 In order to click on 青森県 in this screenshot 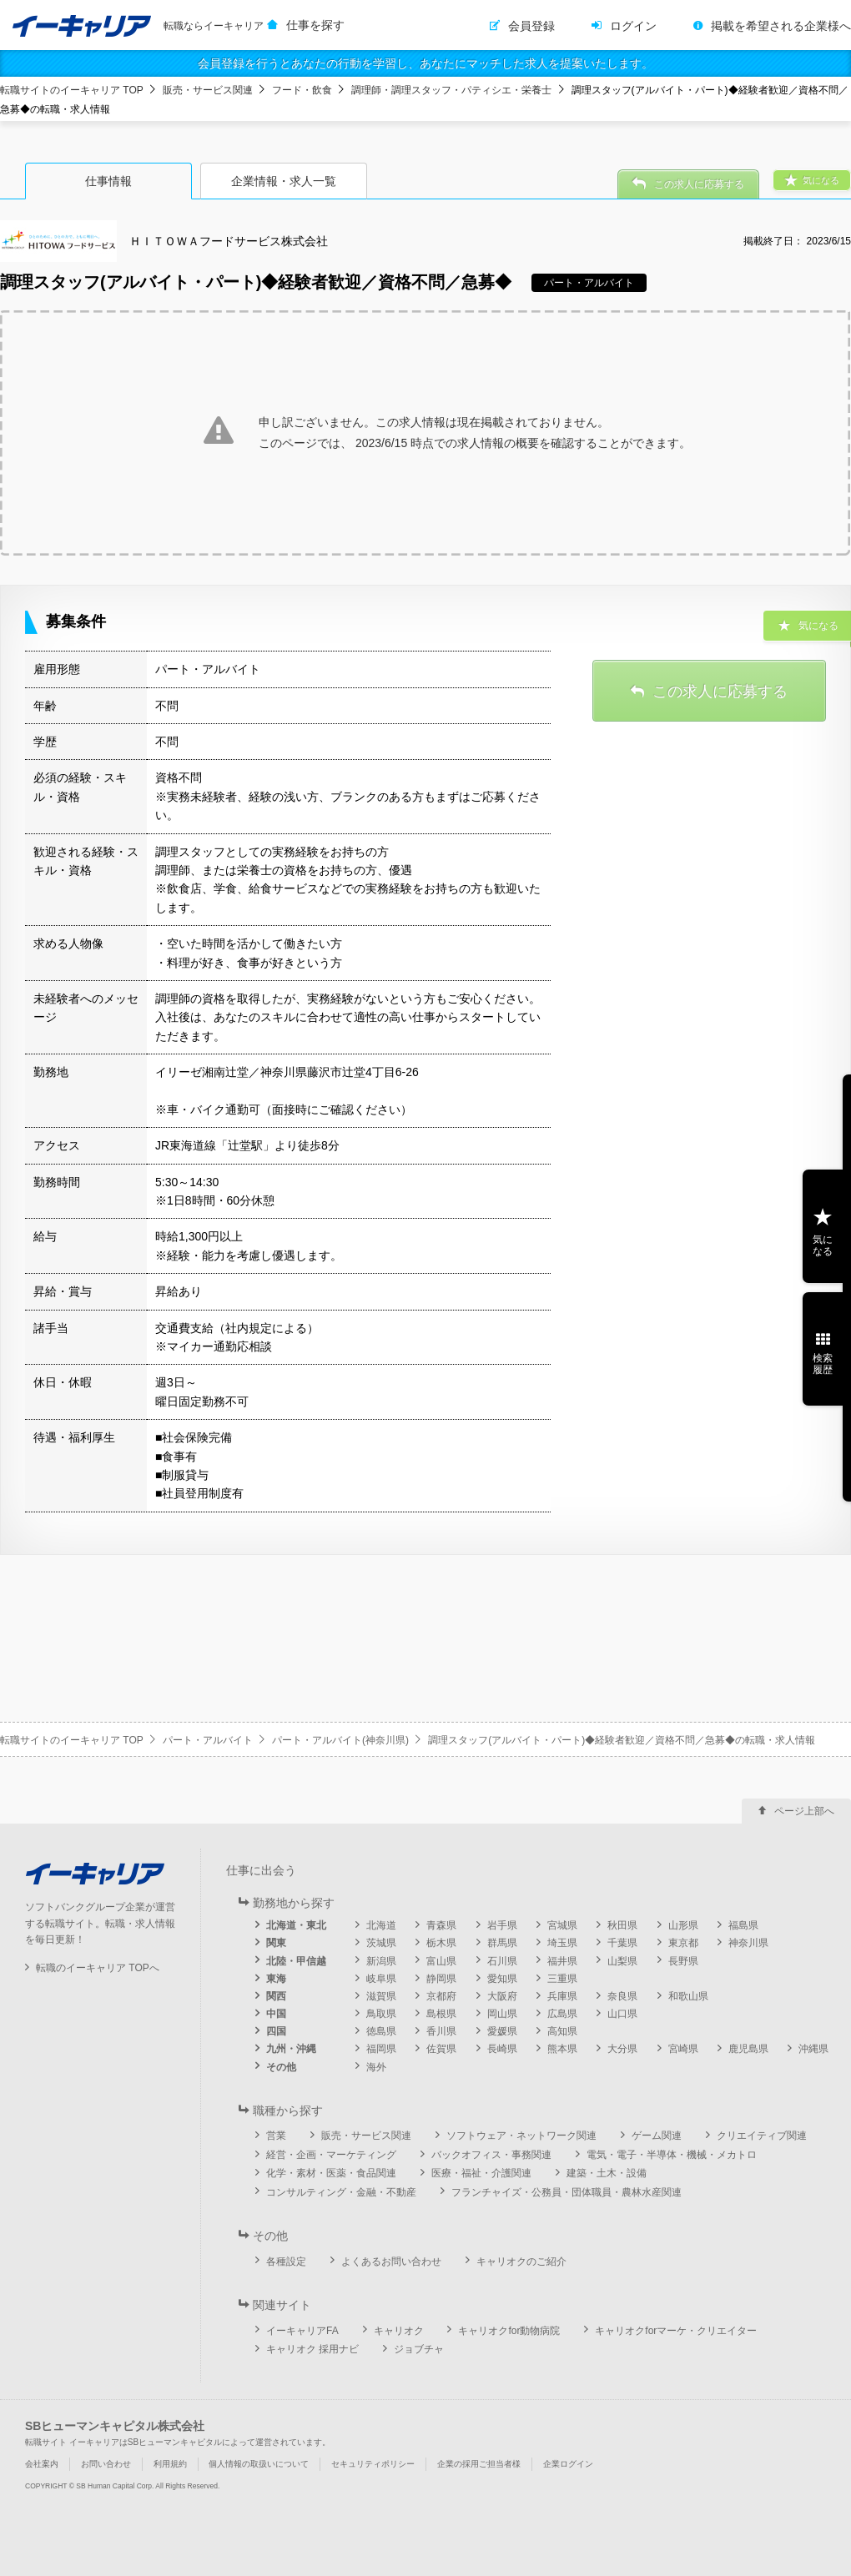, I will do `click(441, 1925)`.